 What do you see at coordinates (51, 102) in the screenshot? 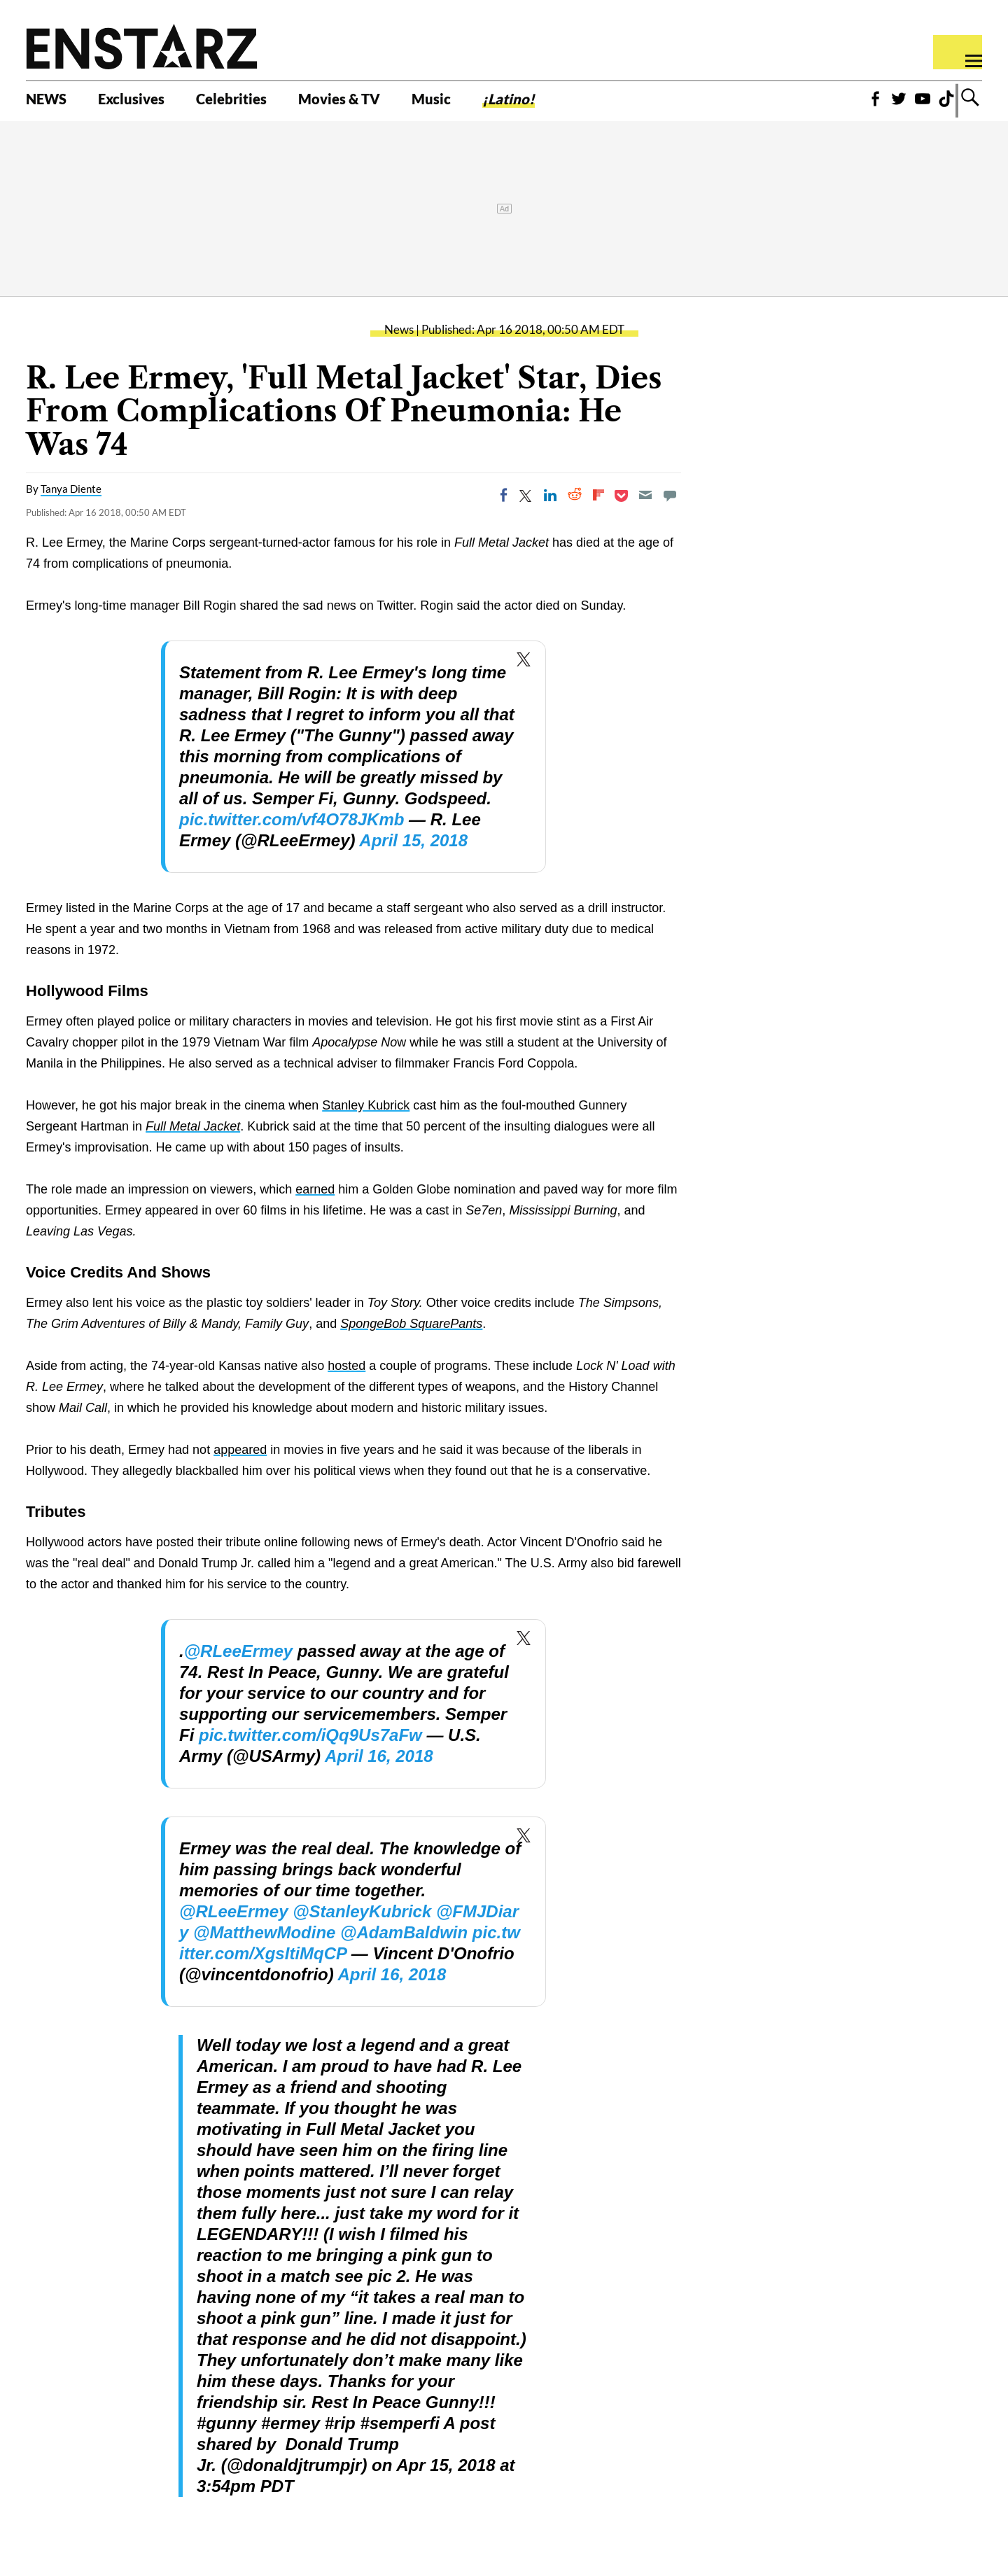
I see `NEWS` at bounding box center [51, 102].